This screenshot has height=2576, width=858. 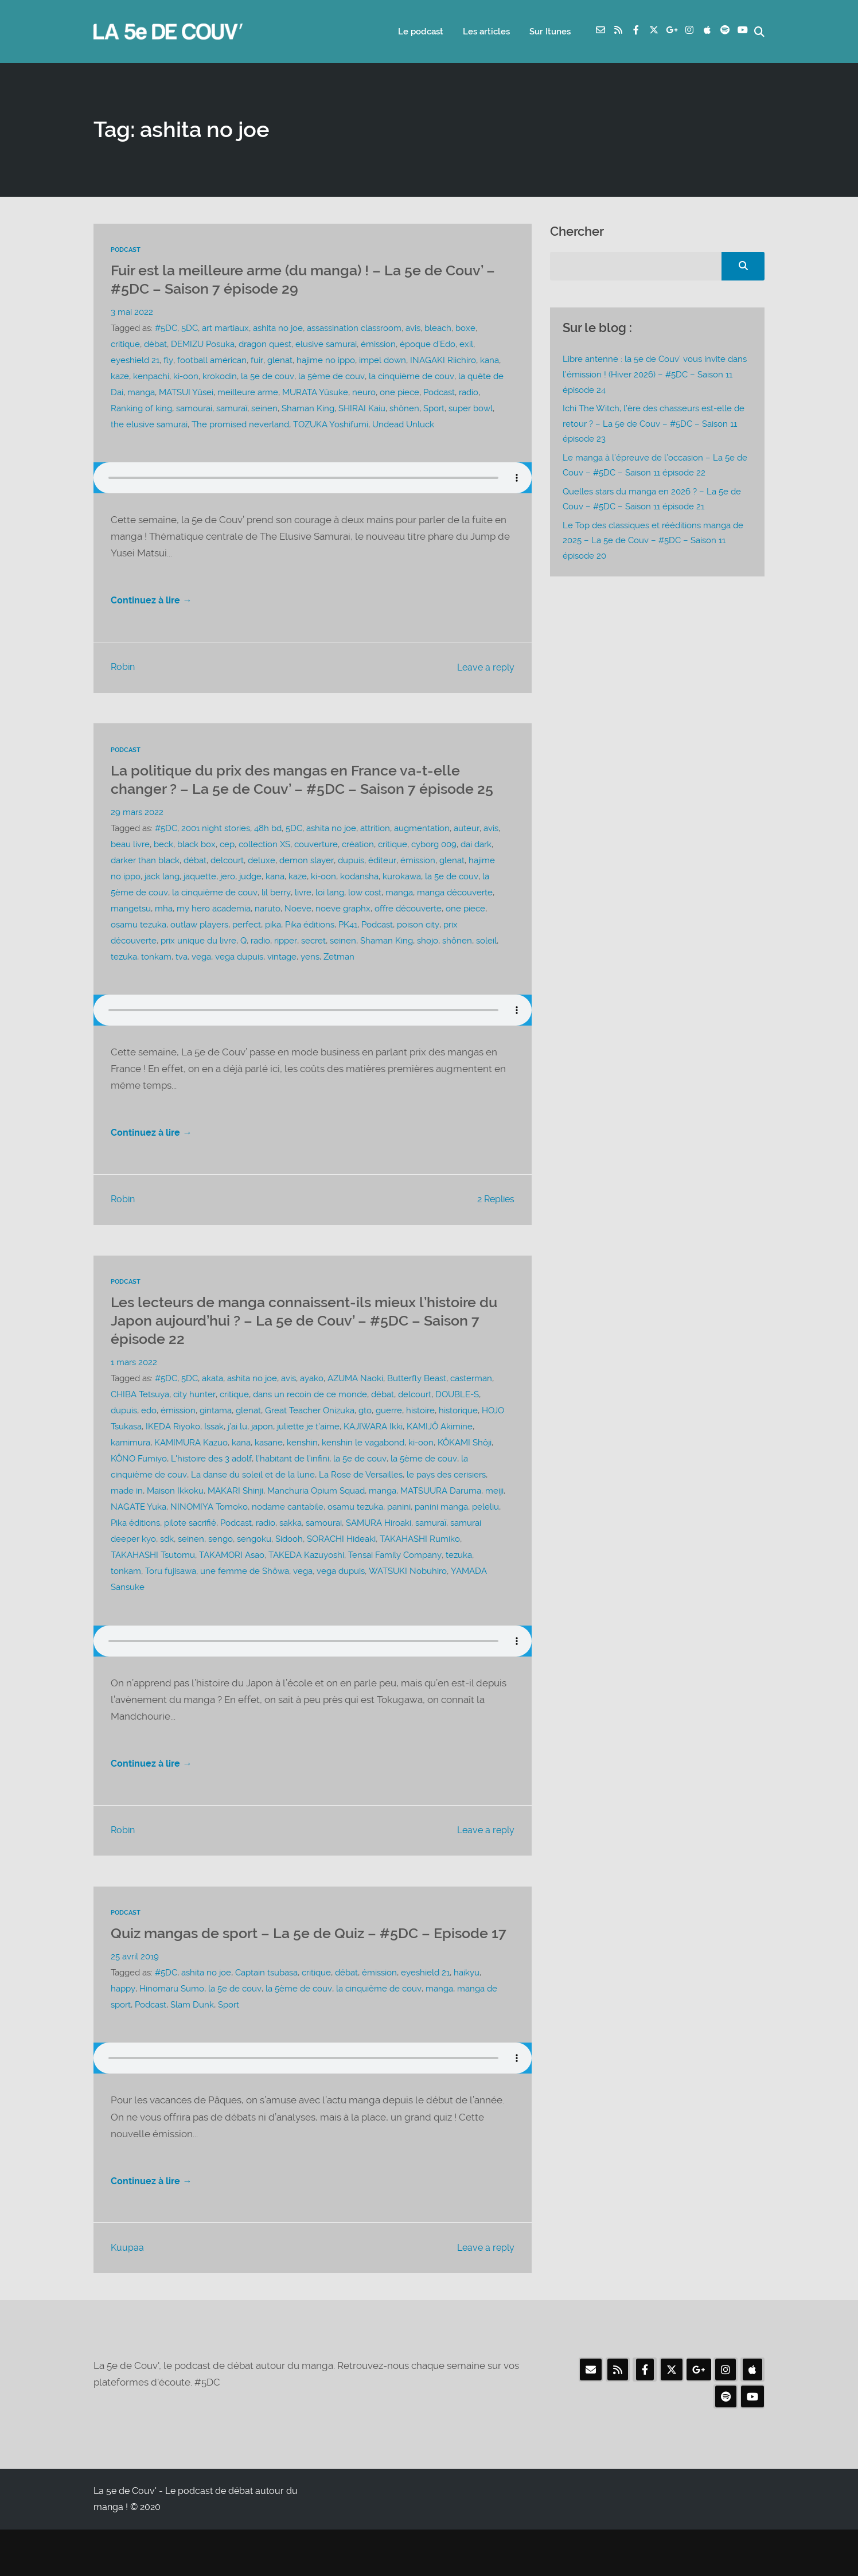 I want to click on kenshin le vagabond, so click(x=363, y=1465).